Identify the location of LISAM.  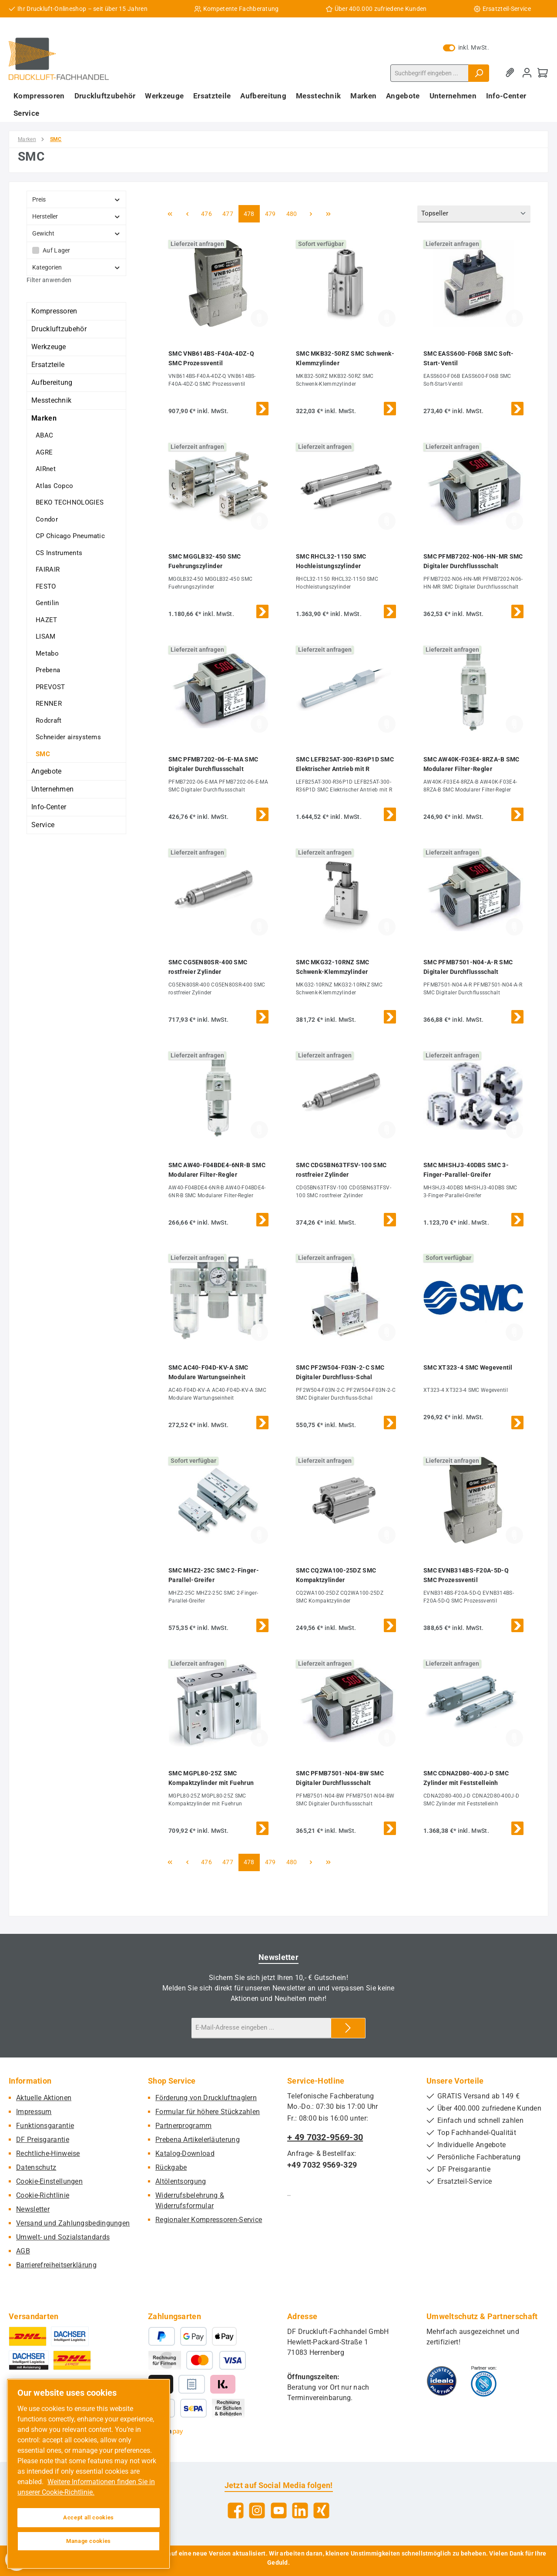
(46, 636).